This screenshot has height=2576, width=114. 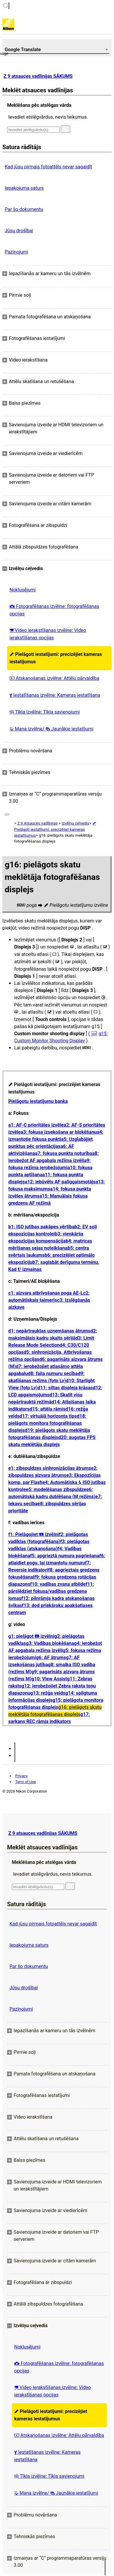 I want to click on Pielāgotu iestatījumu banka, so click(x=38, y=1101).